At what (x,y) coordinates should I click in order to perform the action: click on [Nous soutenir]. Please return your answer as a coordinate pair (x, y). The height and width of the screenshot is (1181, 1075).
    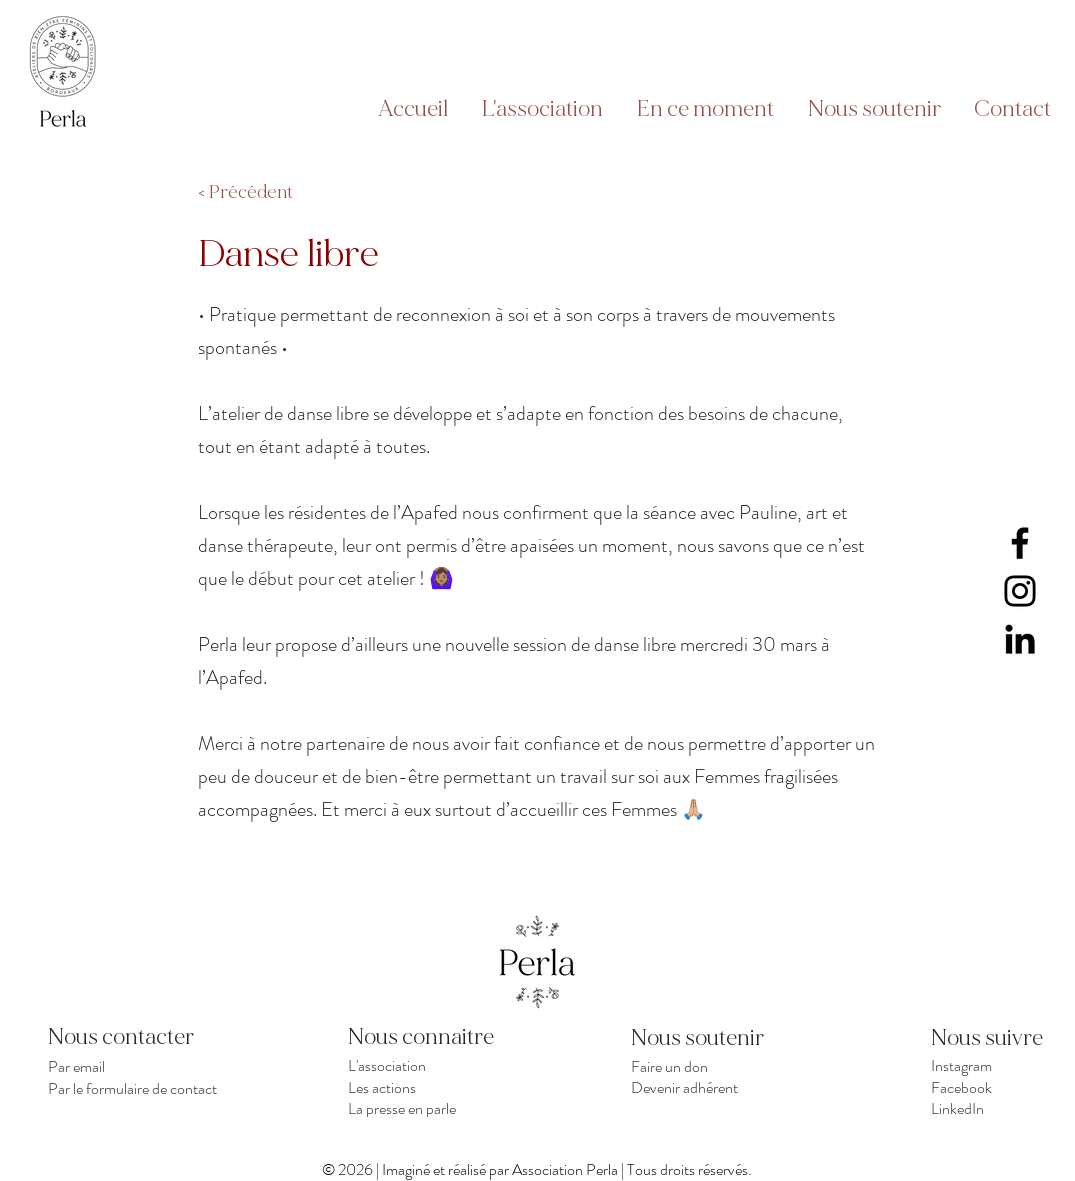
    Looking at the image, I should click on (702, 1038).